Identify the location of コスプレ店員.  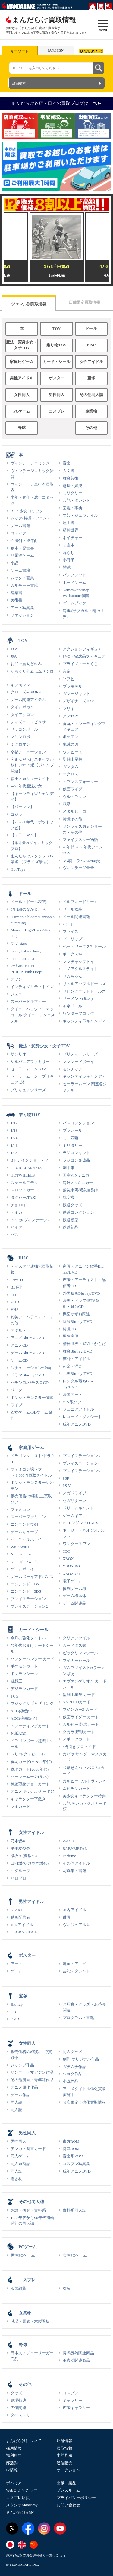
(18, 2497).